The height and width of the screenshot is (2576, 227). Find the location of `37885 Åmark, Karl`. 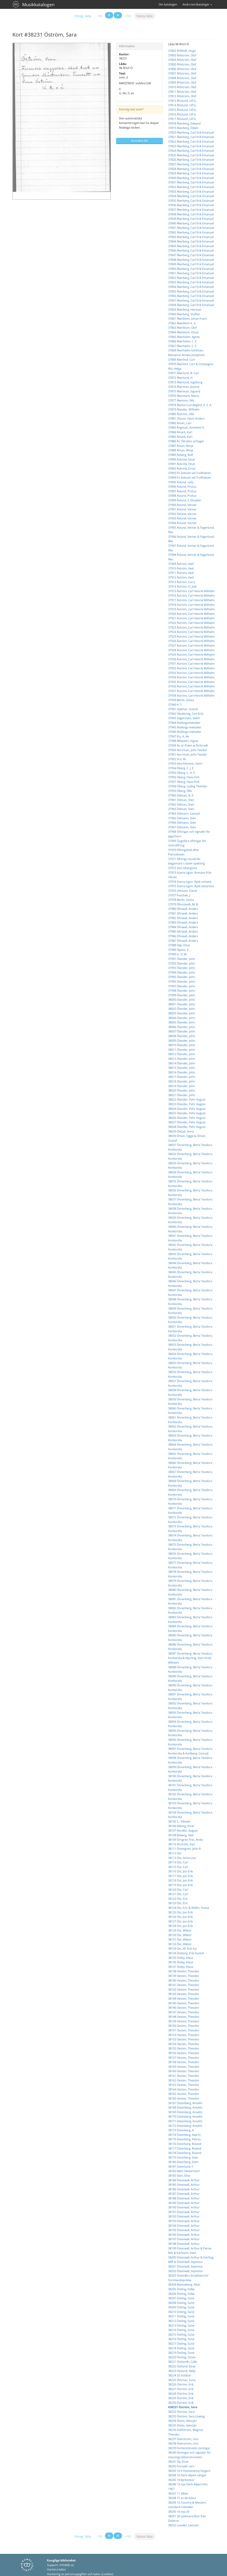

37885 Åmark, Karl is located at coordinates (180, 437).